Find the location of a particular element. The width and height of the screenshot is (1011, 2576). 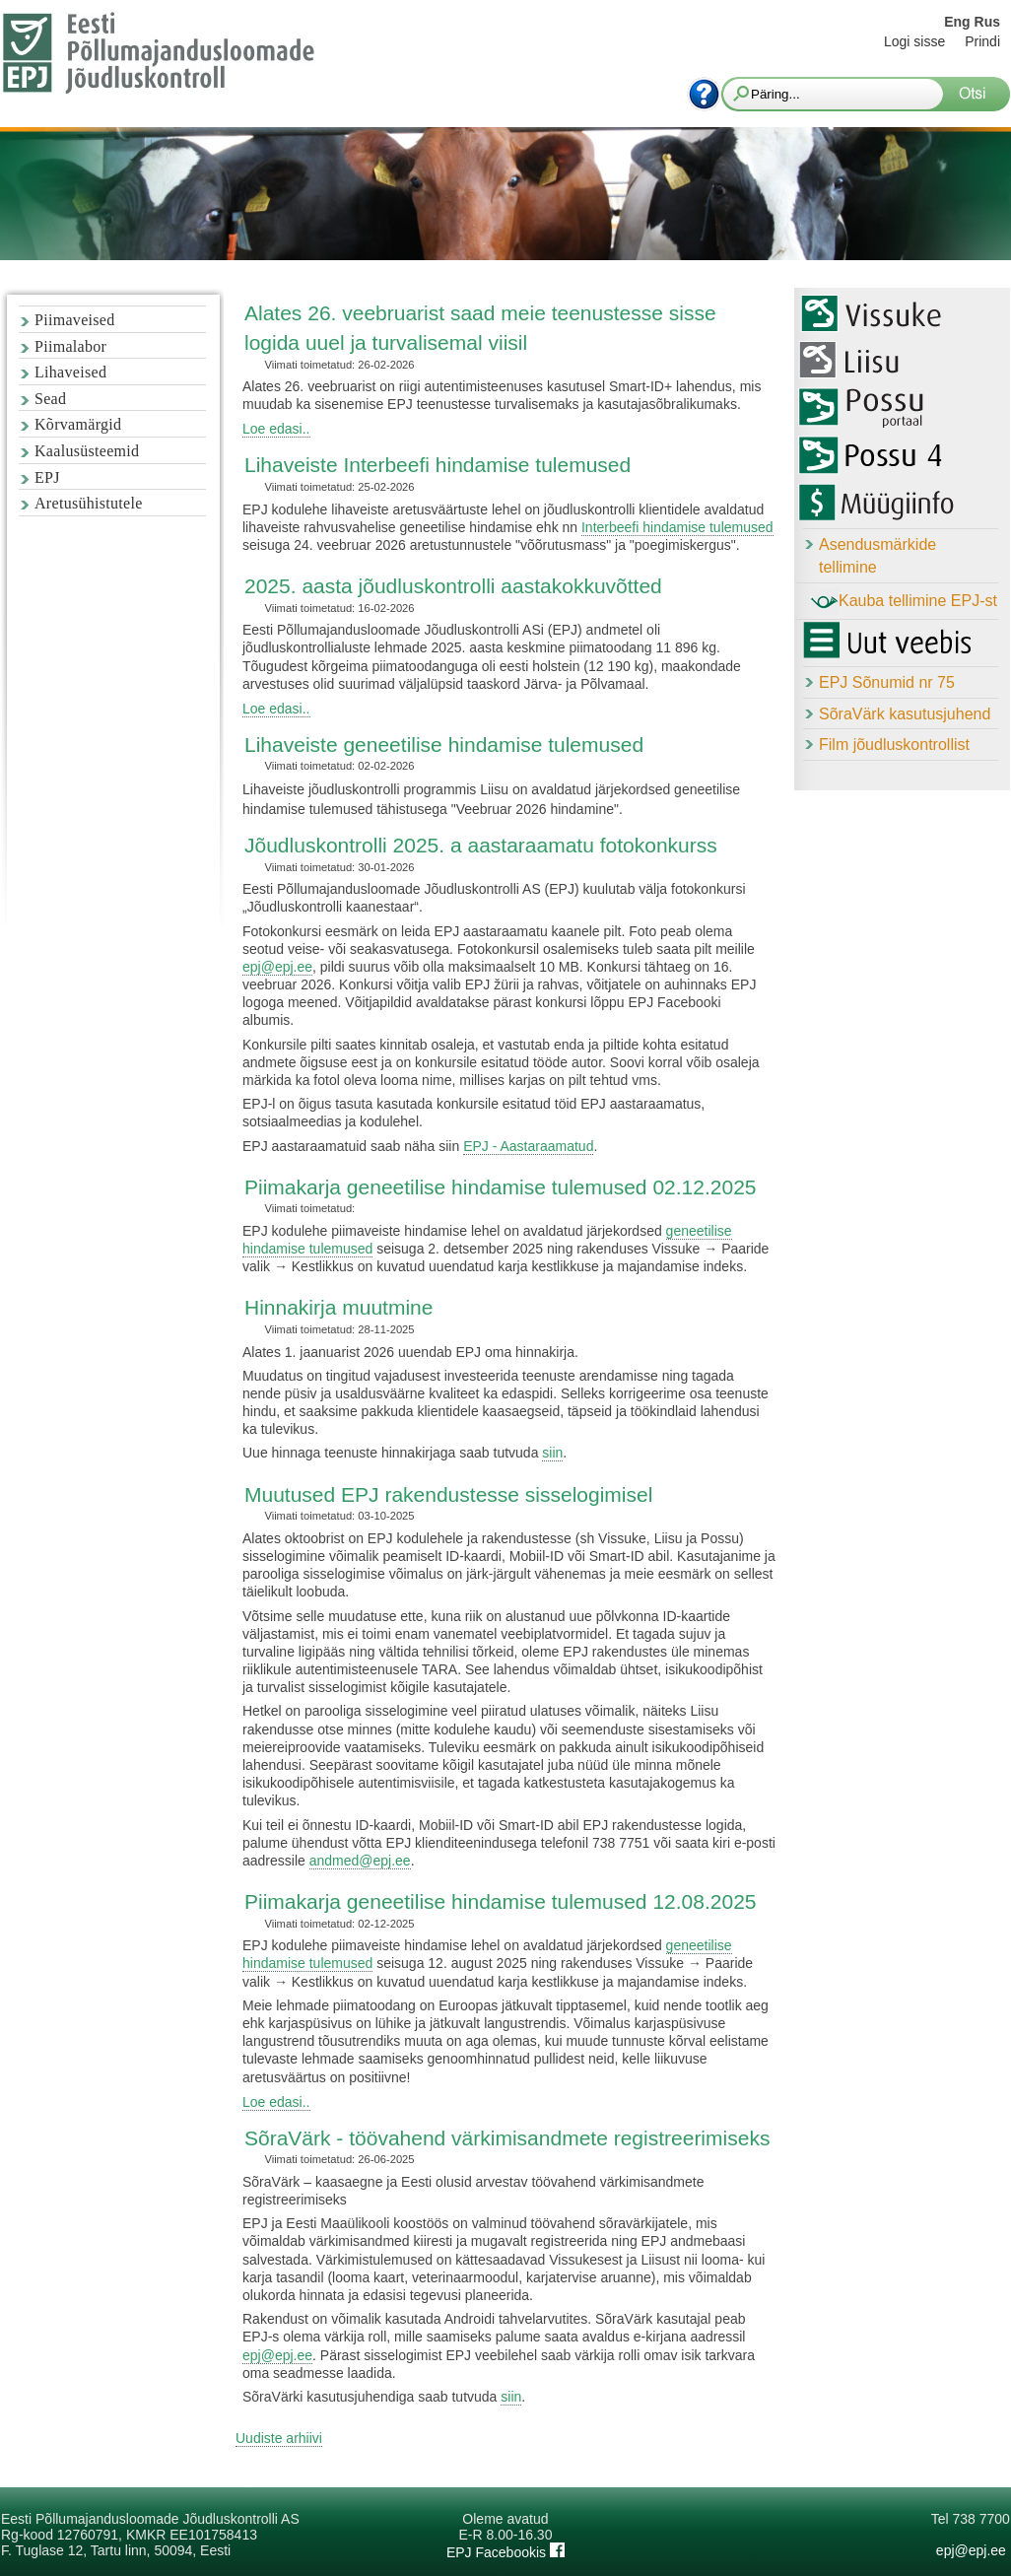

Piimalabor is located at coordinates (70, 346).